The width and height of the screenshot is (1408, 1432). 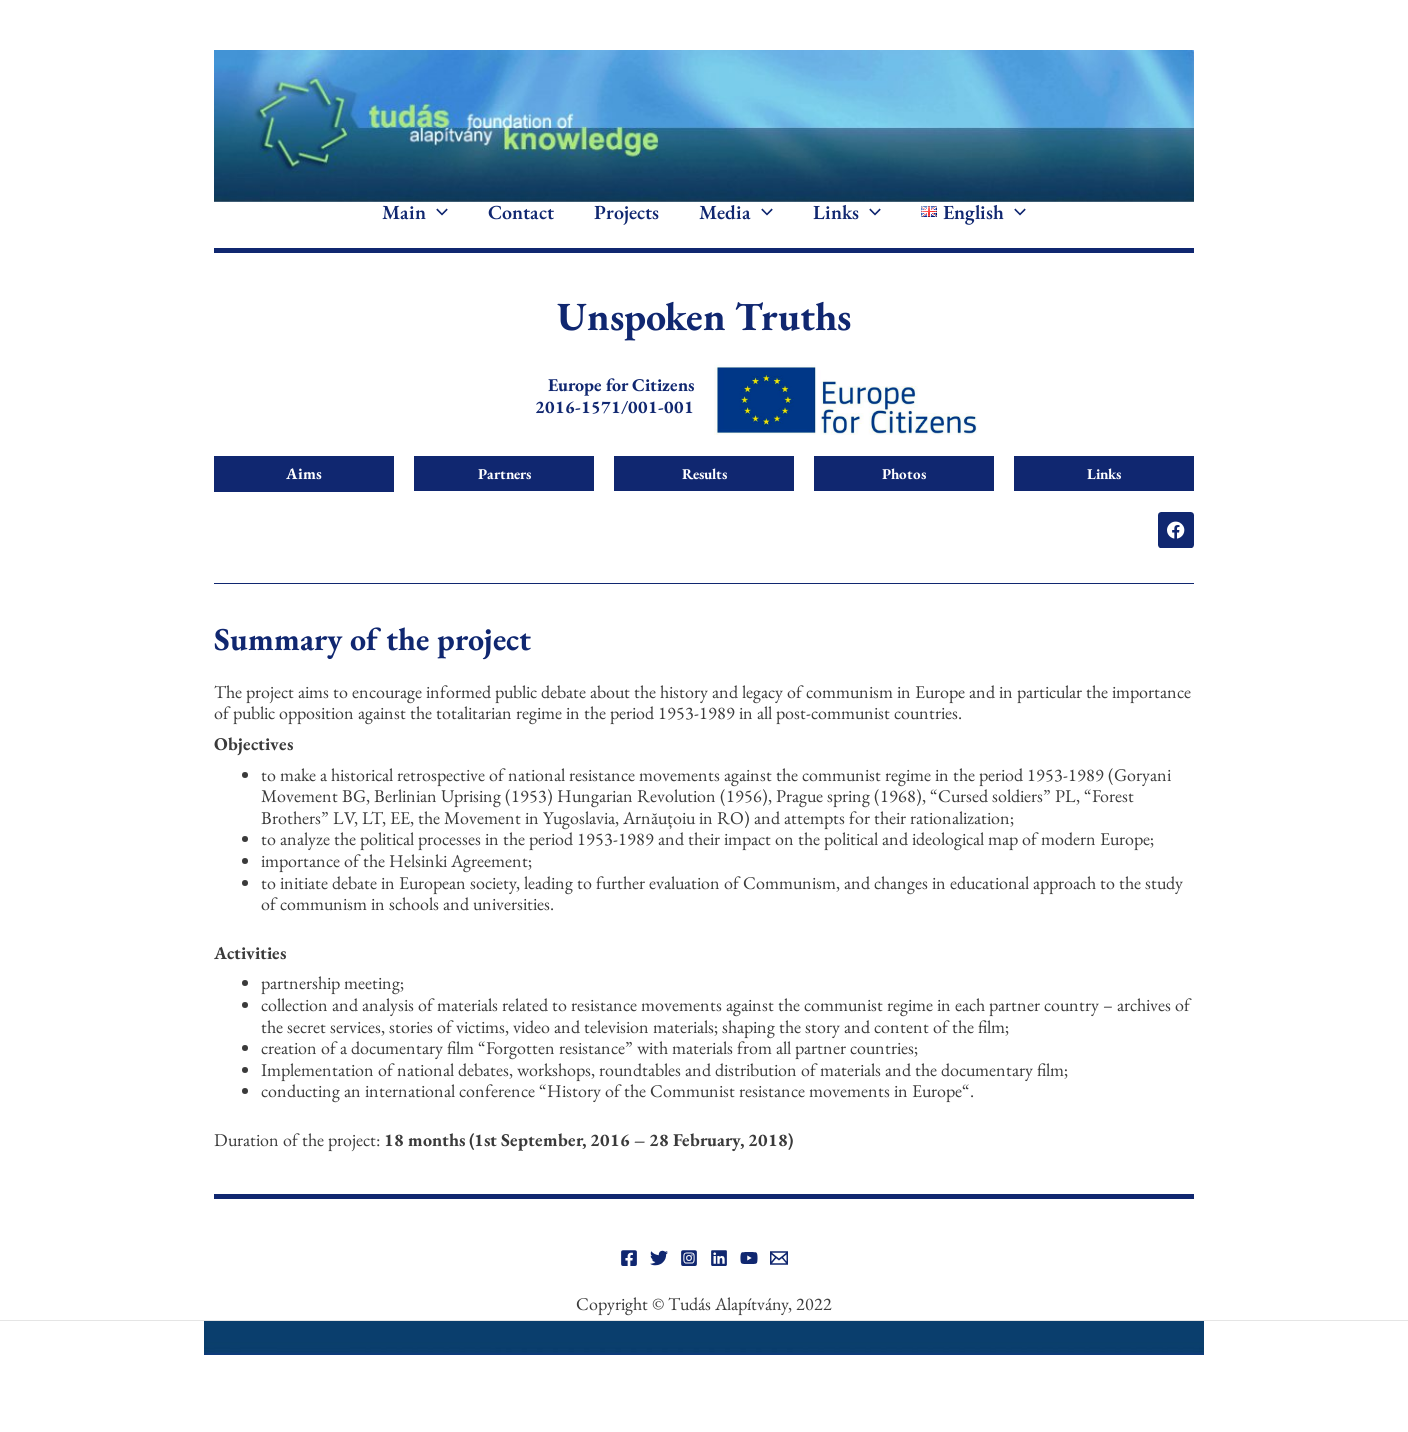 I want to click on [Twitter], so click(x=659, y=1288).